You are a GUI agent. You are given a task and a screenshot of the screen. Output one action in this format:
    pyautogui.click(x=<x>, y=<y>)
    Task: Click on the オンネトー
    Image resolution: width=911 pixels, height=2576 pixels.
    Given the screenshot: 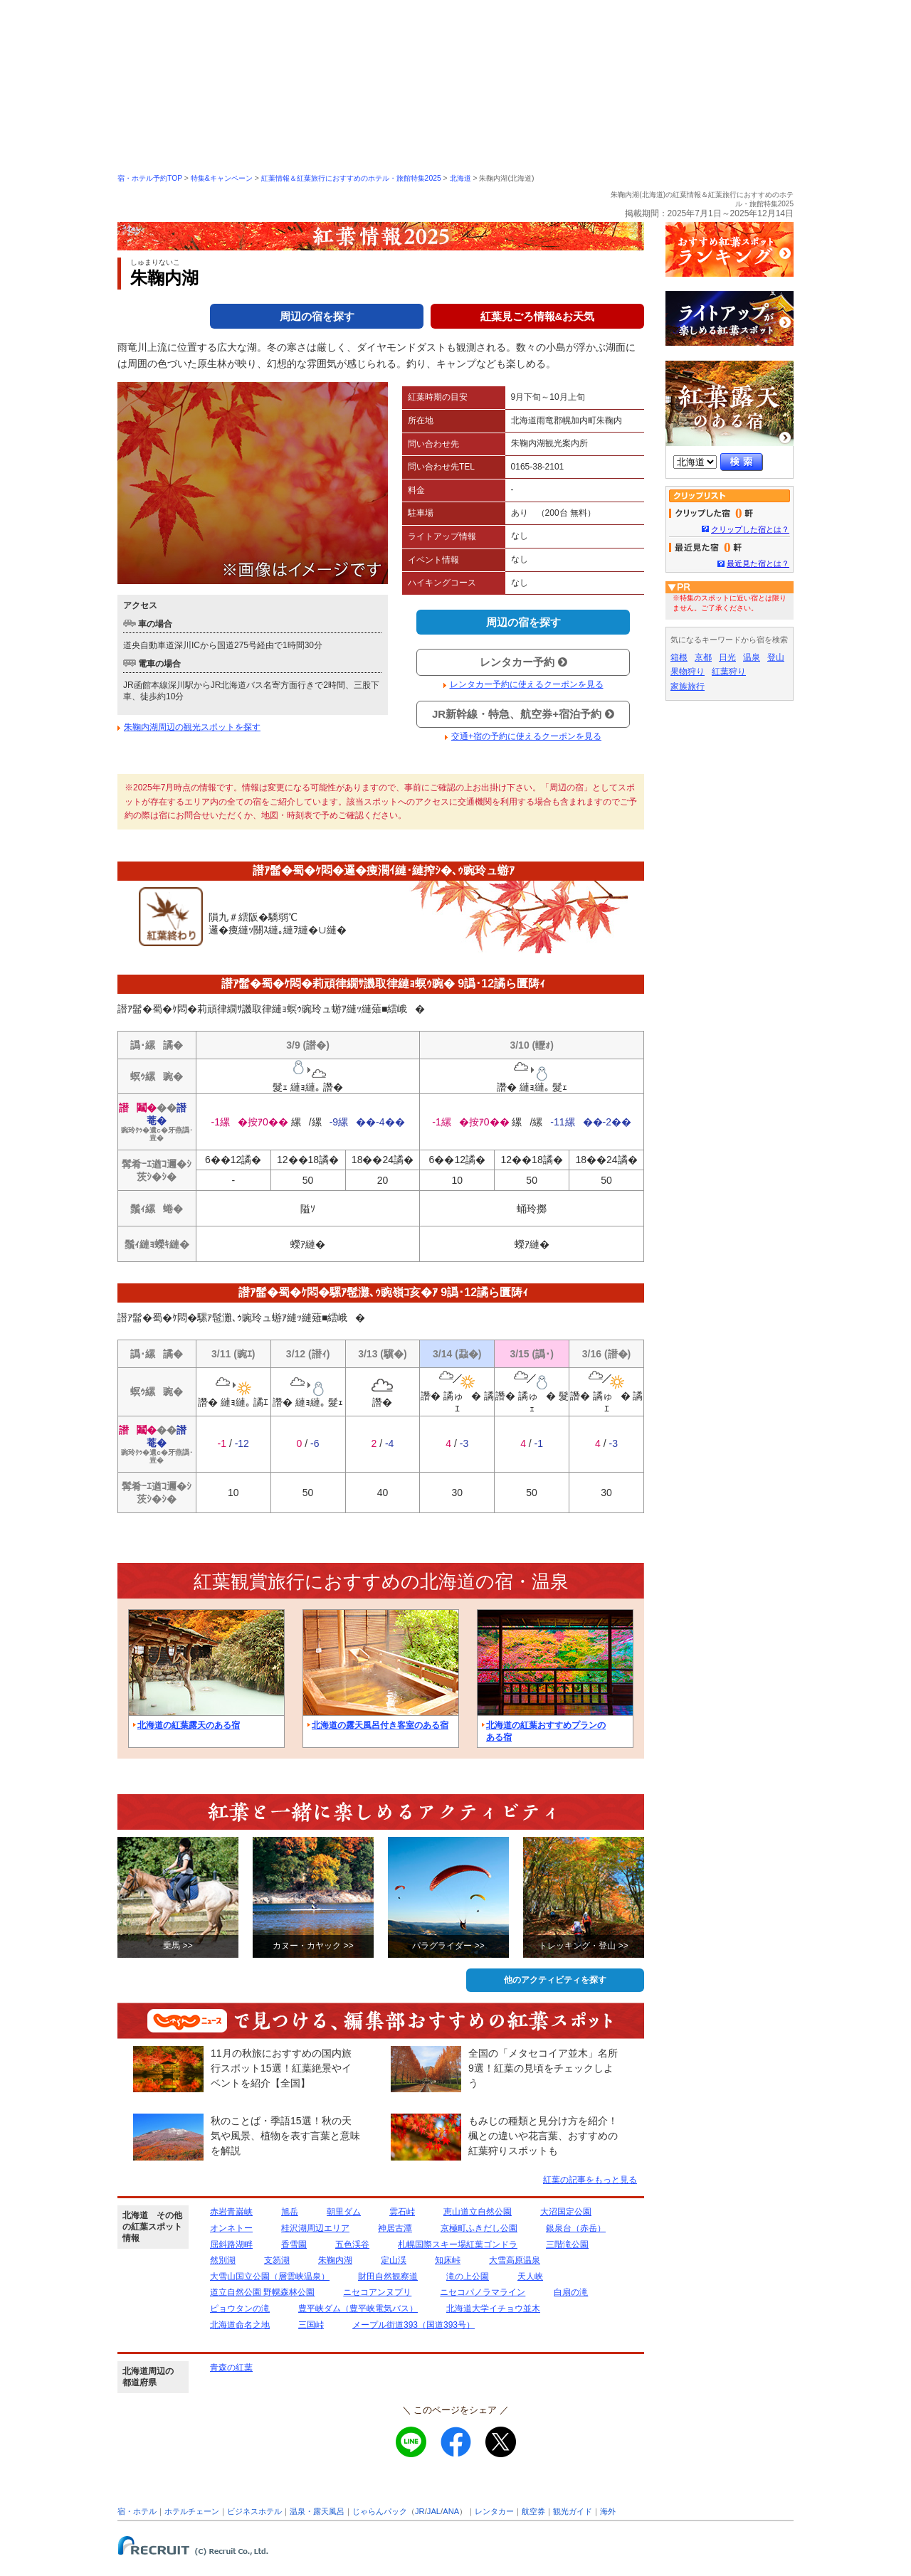 What is the action you would take?
    pyautogui.click(x=231, y=2228)
    